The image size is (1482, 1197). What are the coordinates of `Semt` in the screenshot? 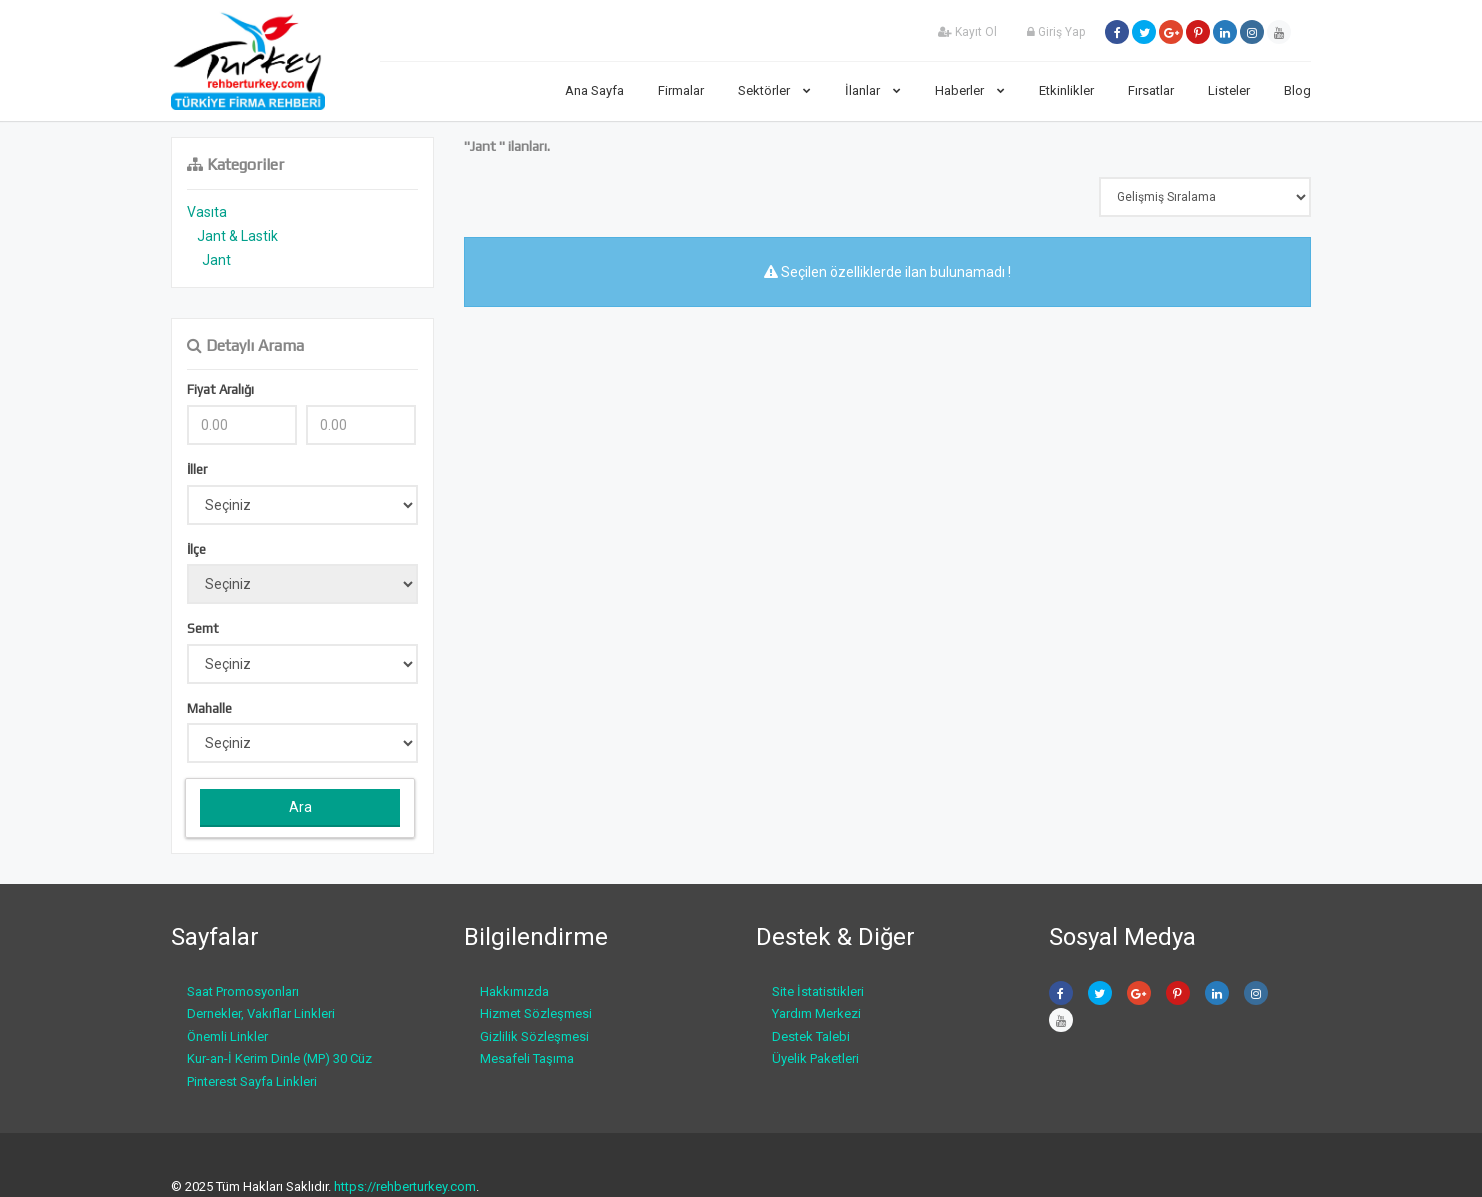 It's located at (203, 628).